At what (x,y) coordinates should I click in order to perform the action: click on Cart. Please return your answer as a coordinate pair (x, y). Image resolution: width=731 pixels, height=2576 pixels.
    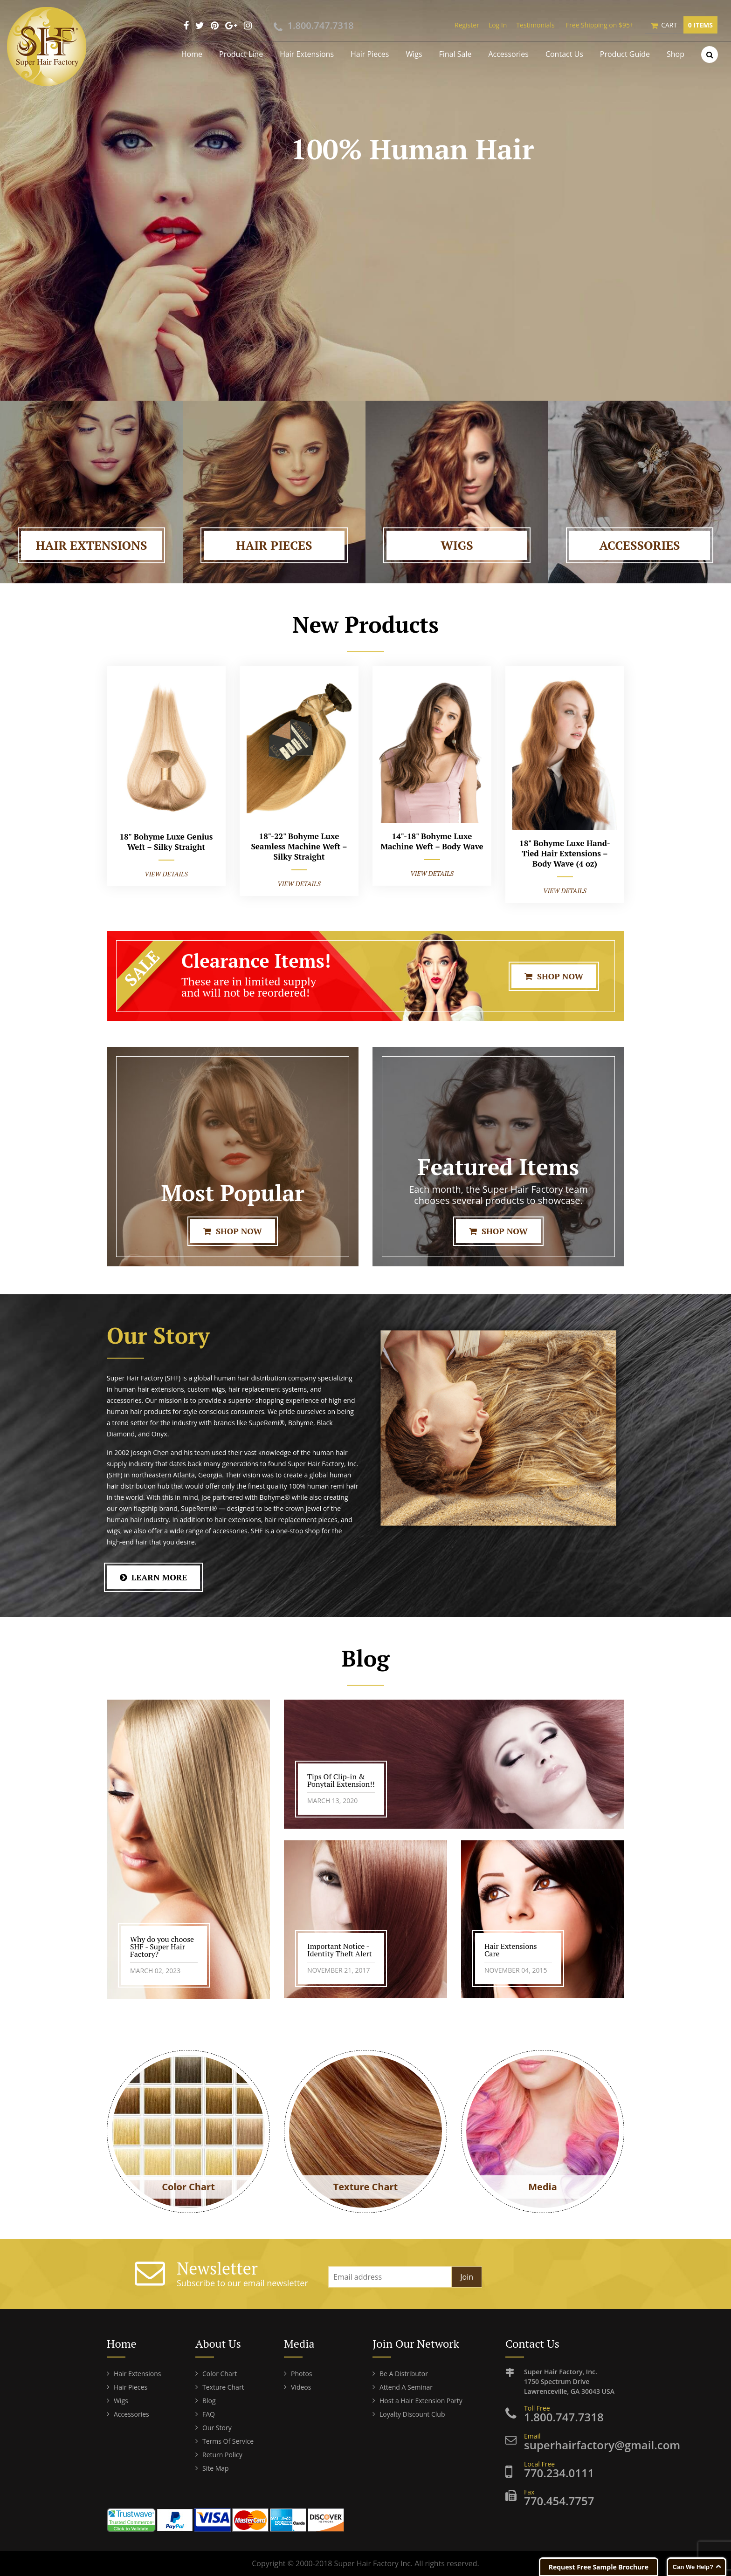
    Looking at the image, I should click on (689, 25).